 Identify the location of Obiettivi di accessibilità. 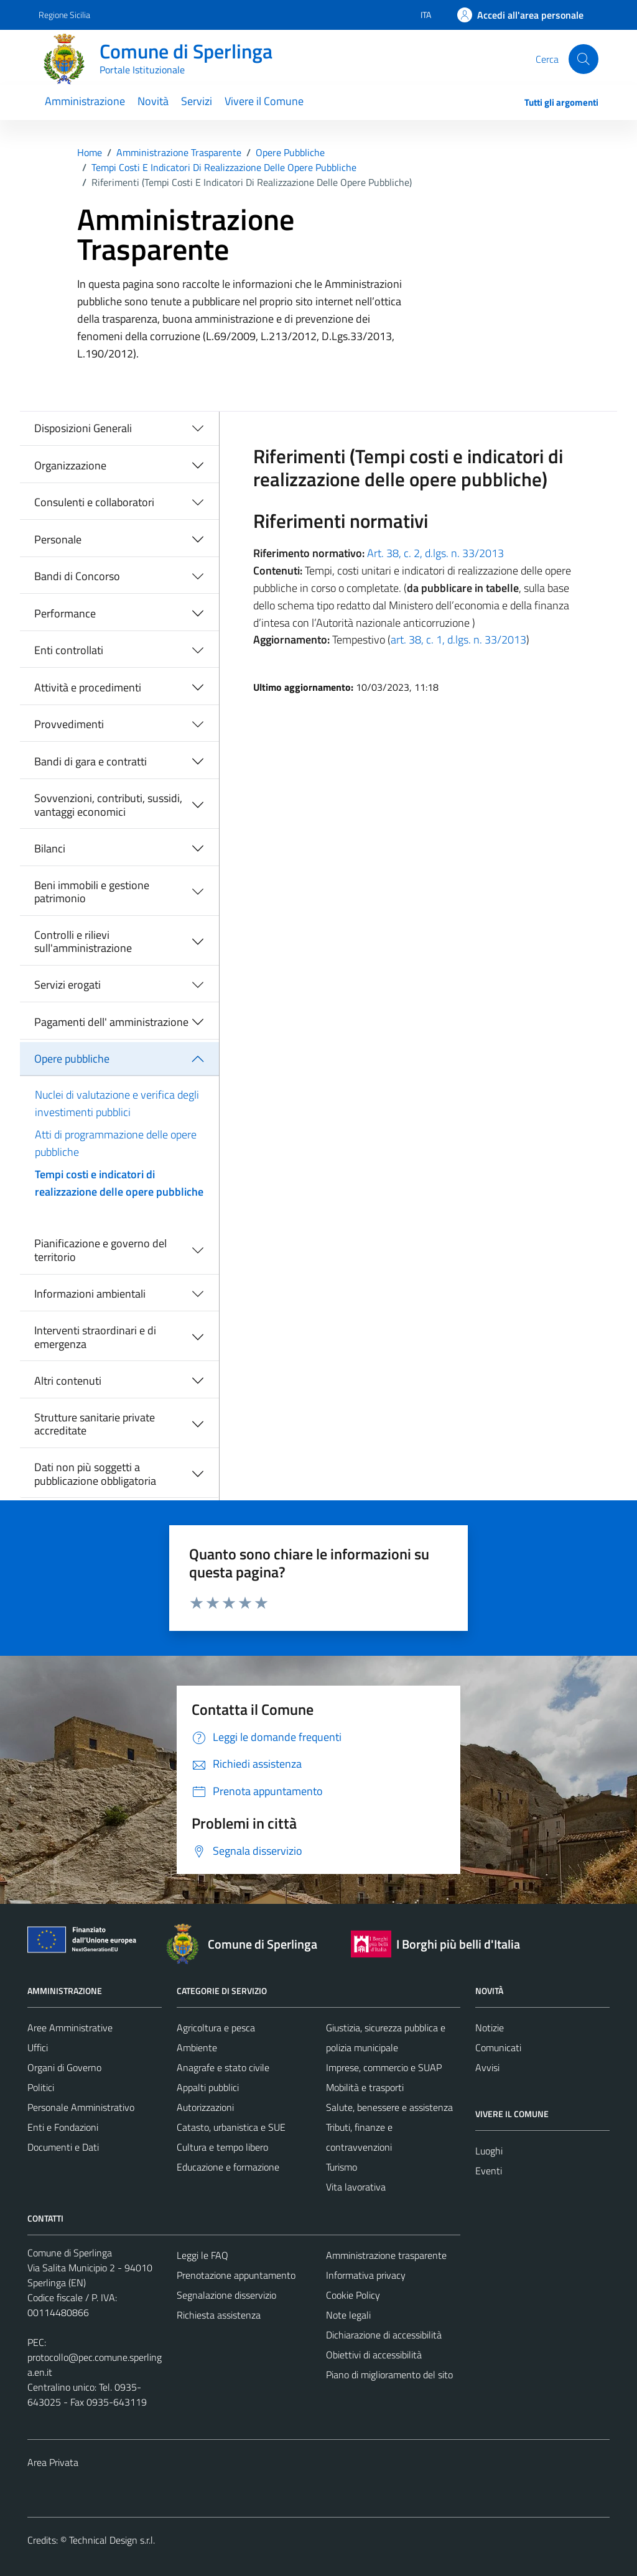
(374, 2354).